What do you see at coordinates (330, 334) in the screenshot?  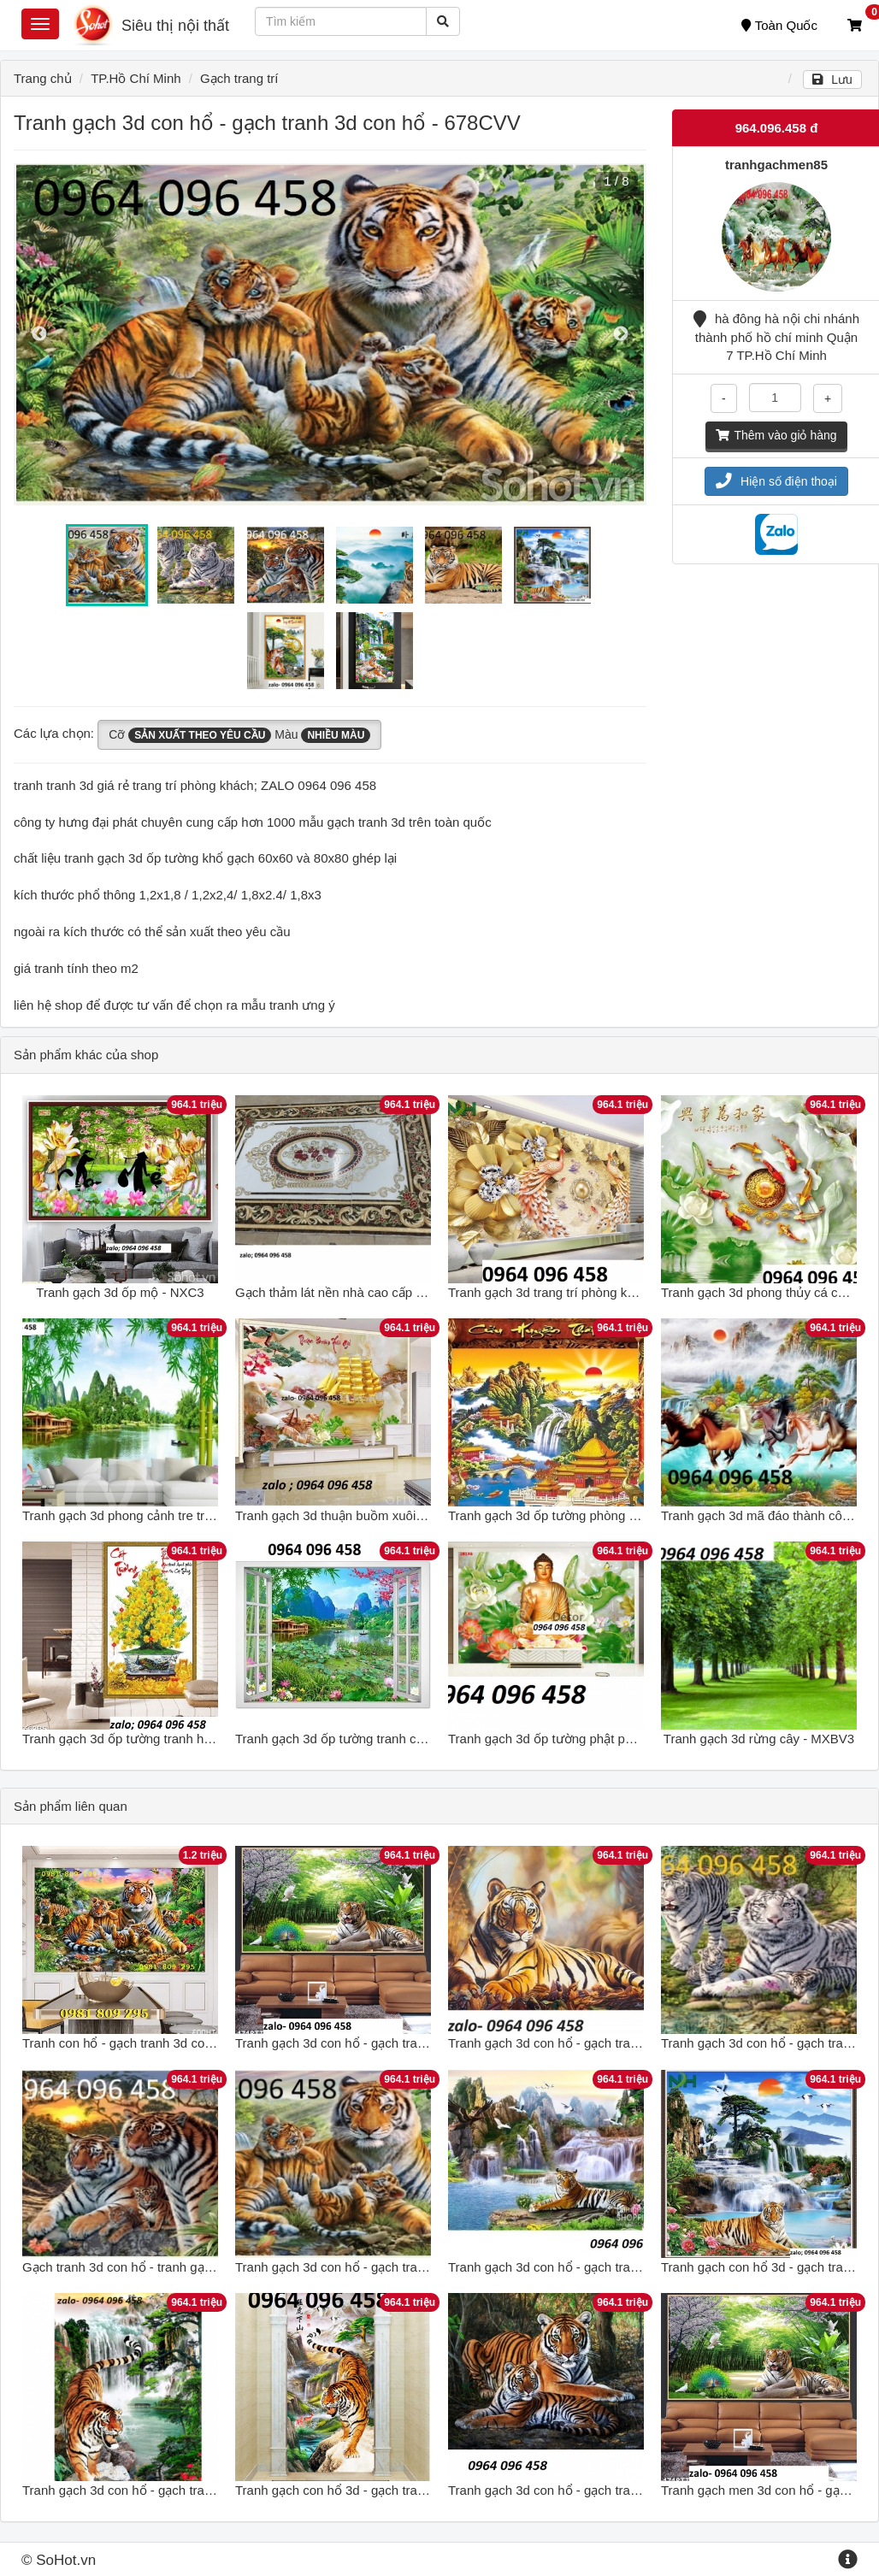 I see `[option]` at bounding box center [330, 334].